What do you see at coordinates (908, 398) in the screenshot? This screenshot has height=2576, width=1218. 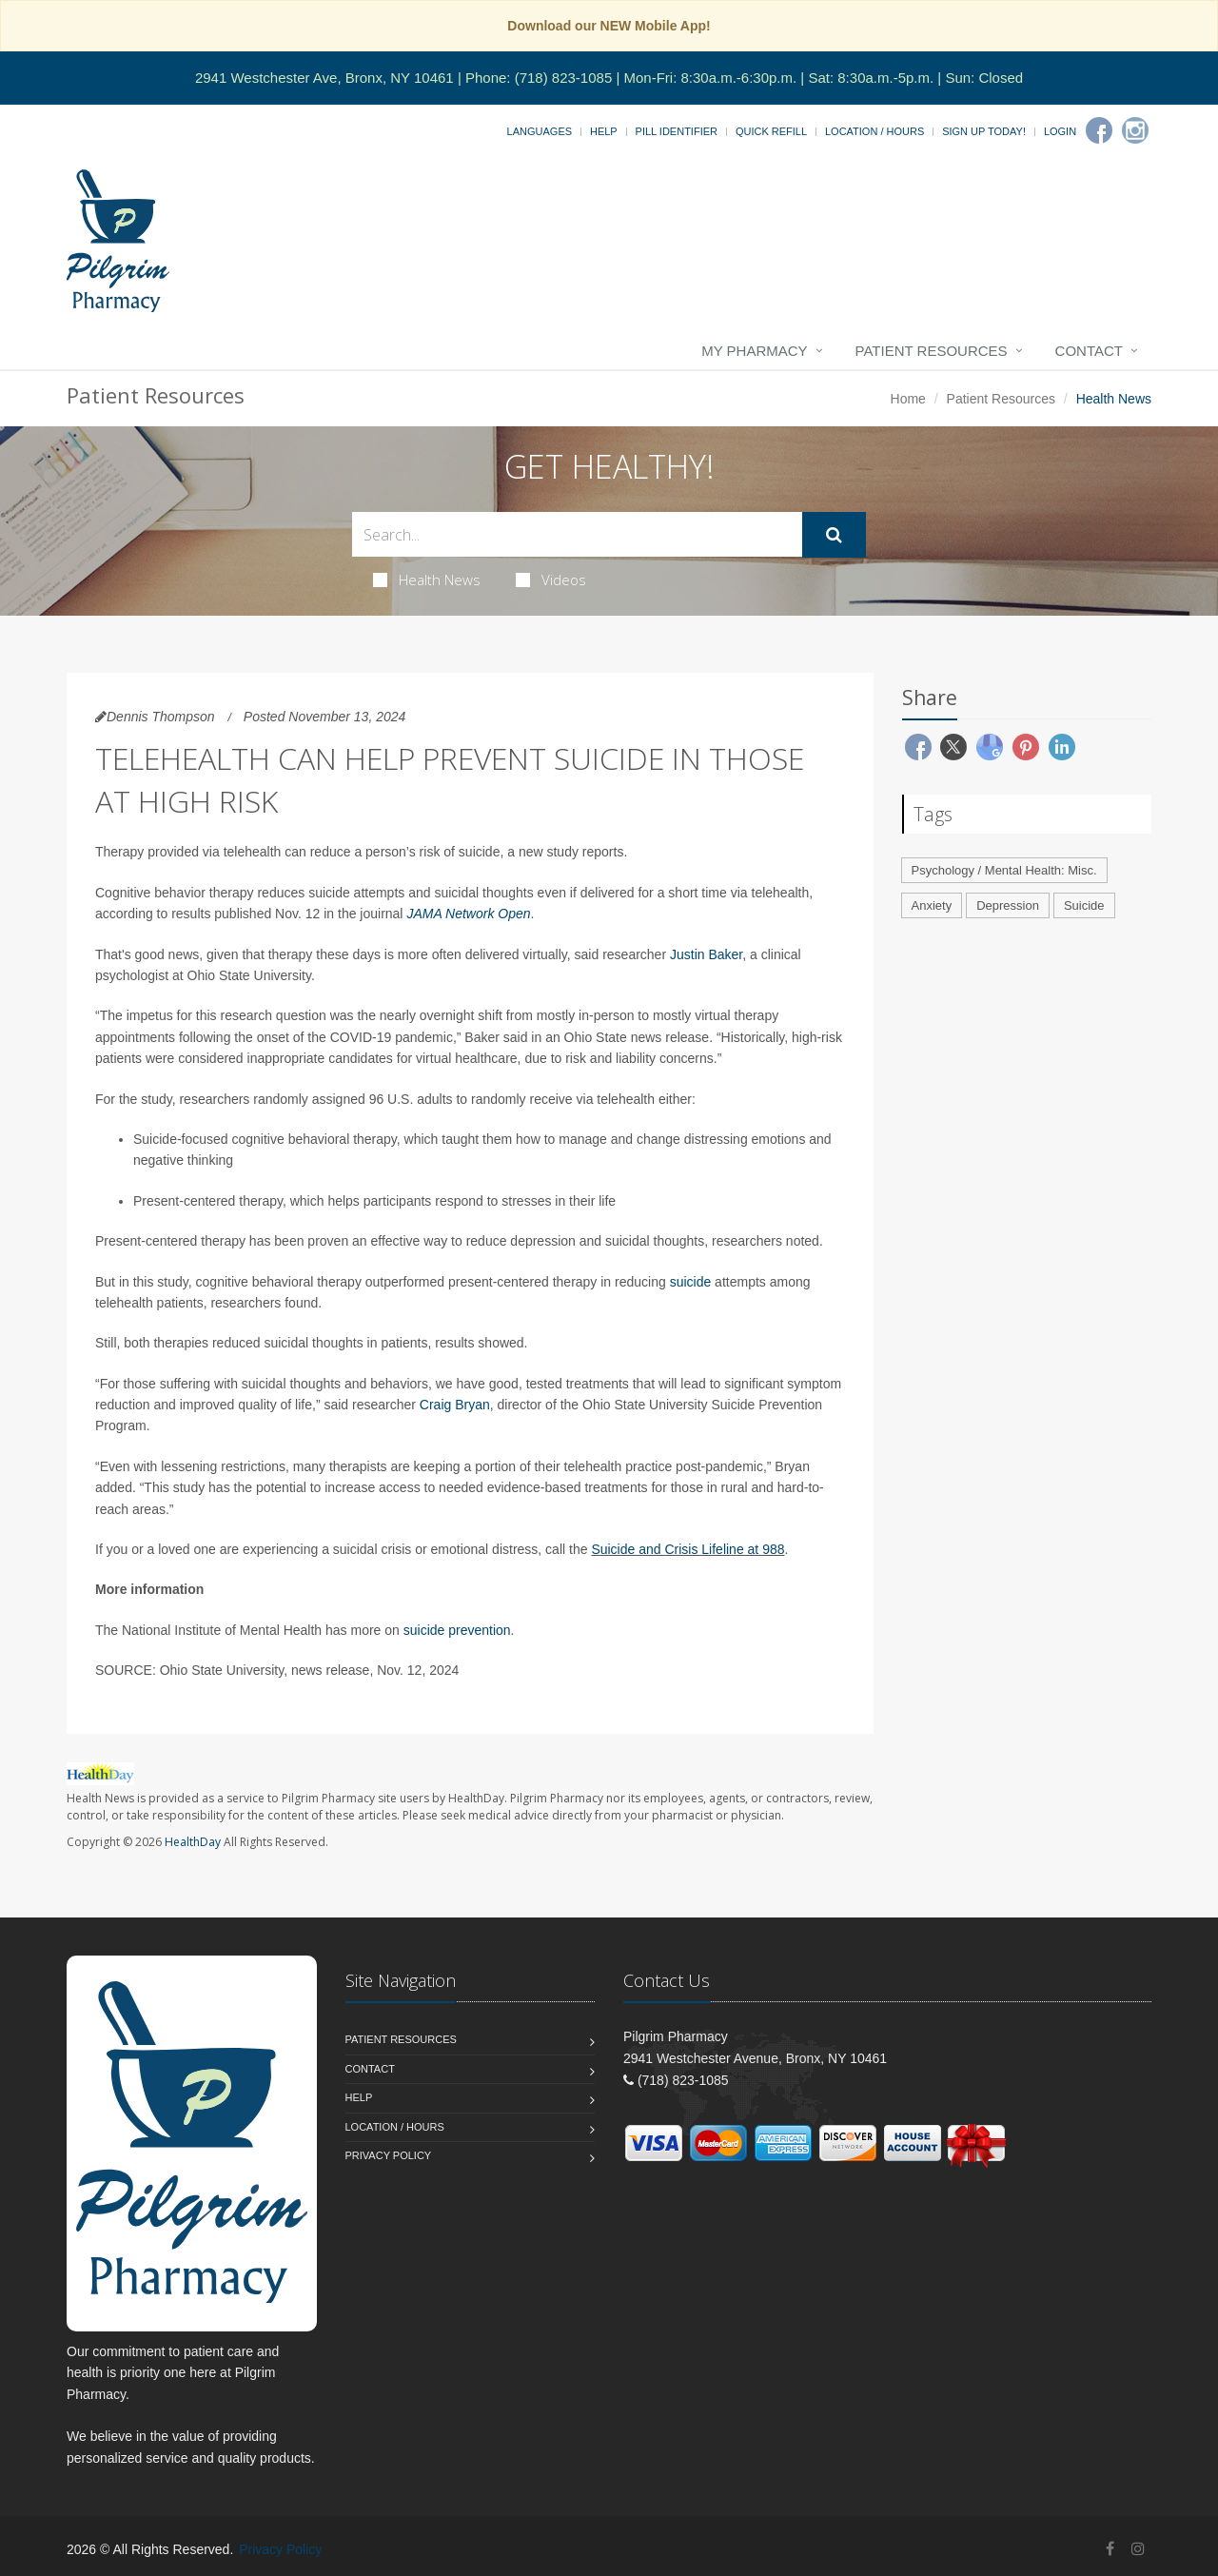 I see `Home` at bounding box center [908, 398].